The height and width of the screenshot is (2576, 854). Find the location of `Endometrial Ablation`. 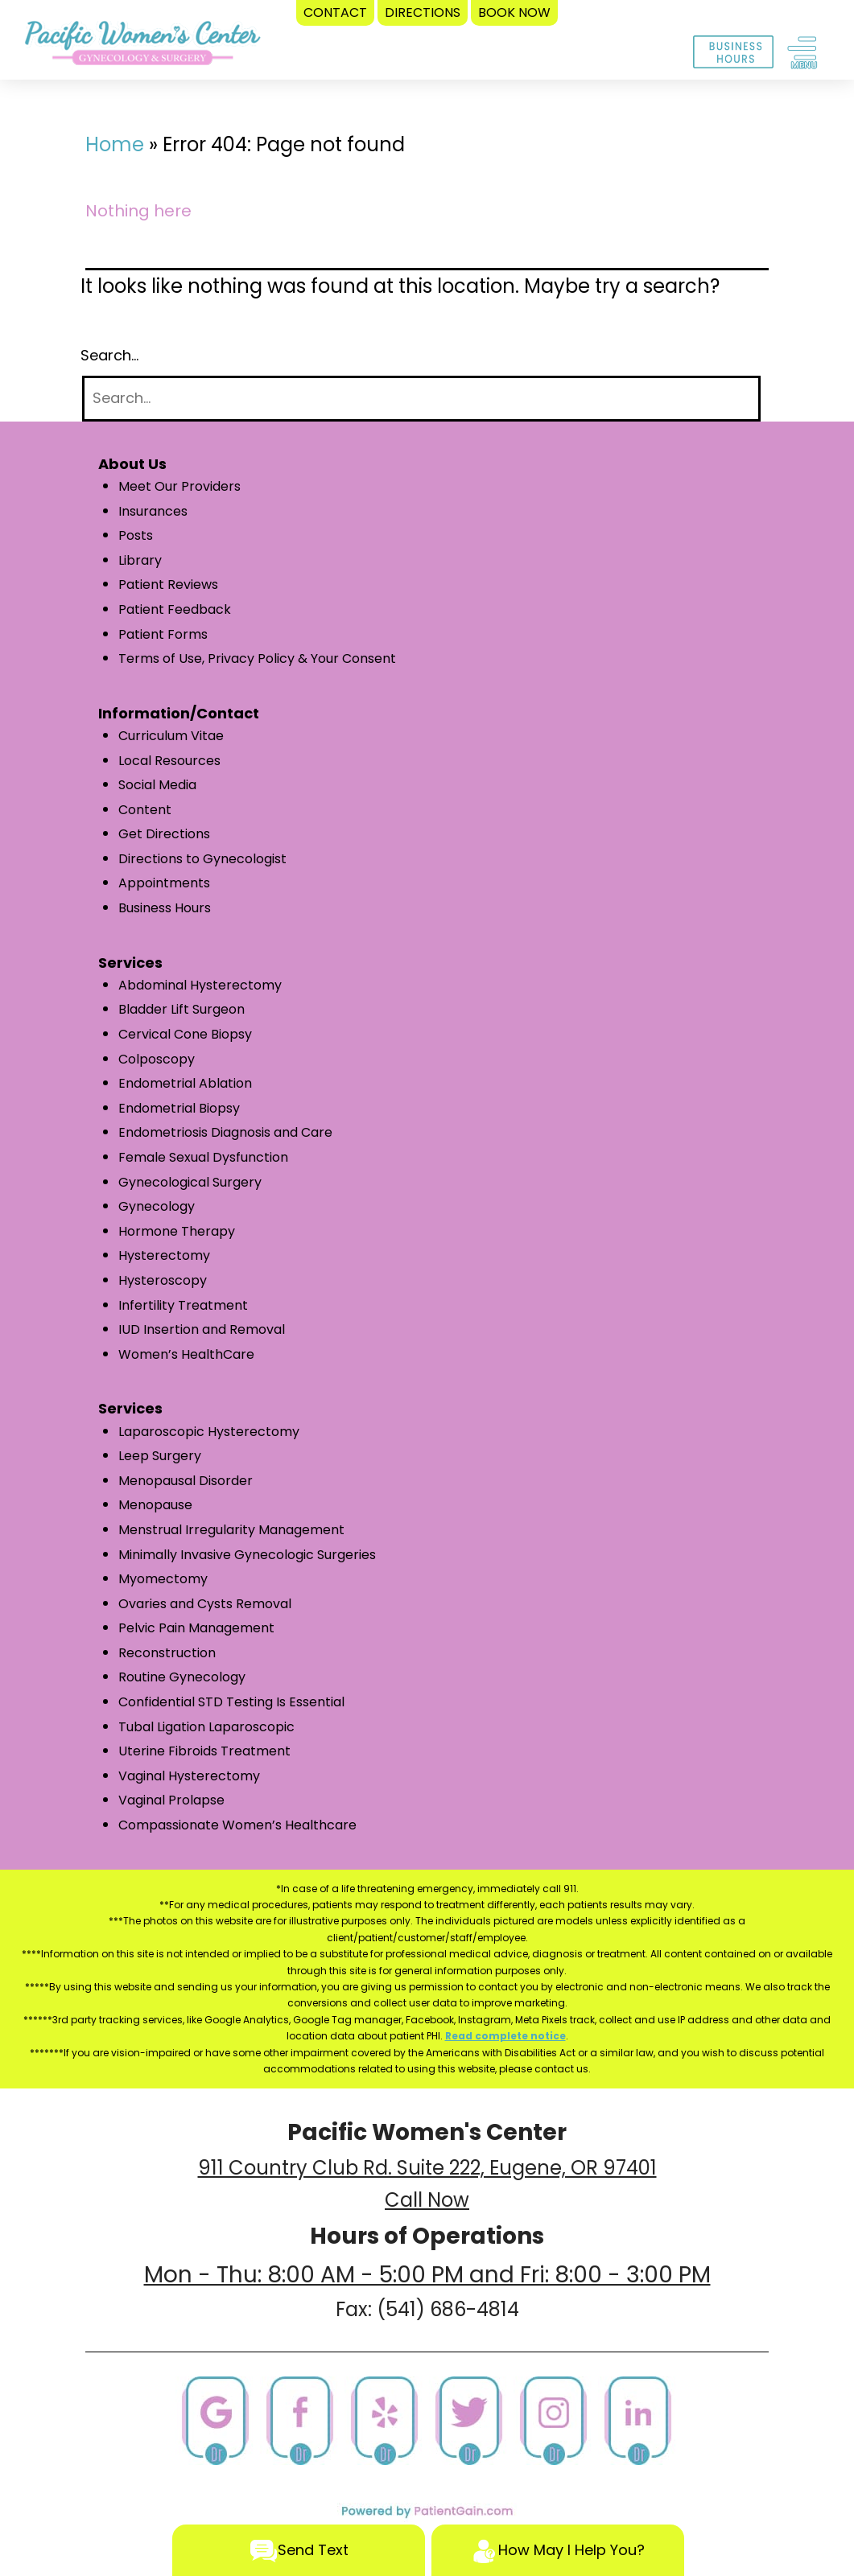

Endometrial Ablation is located at coordinates (185, 1083).